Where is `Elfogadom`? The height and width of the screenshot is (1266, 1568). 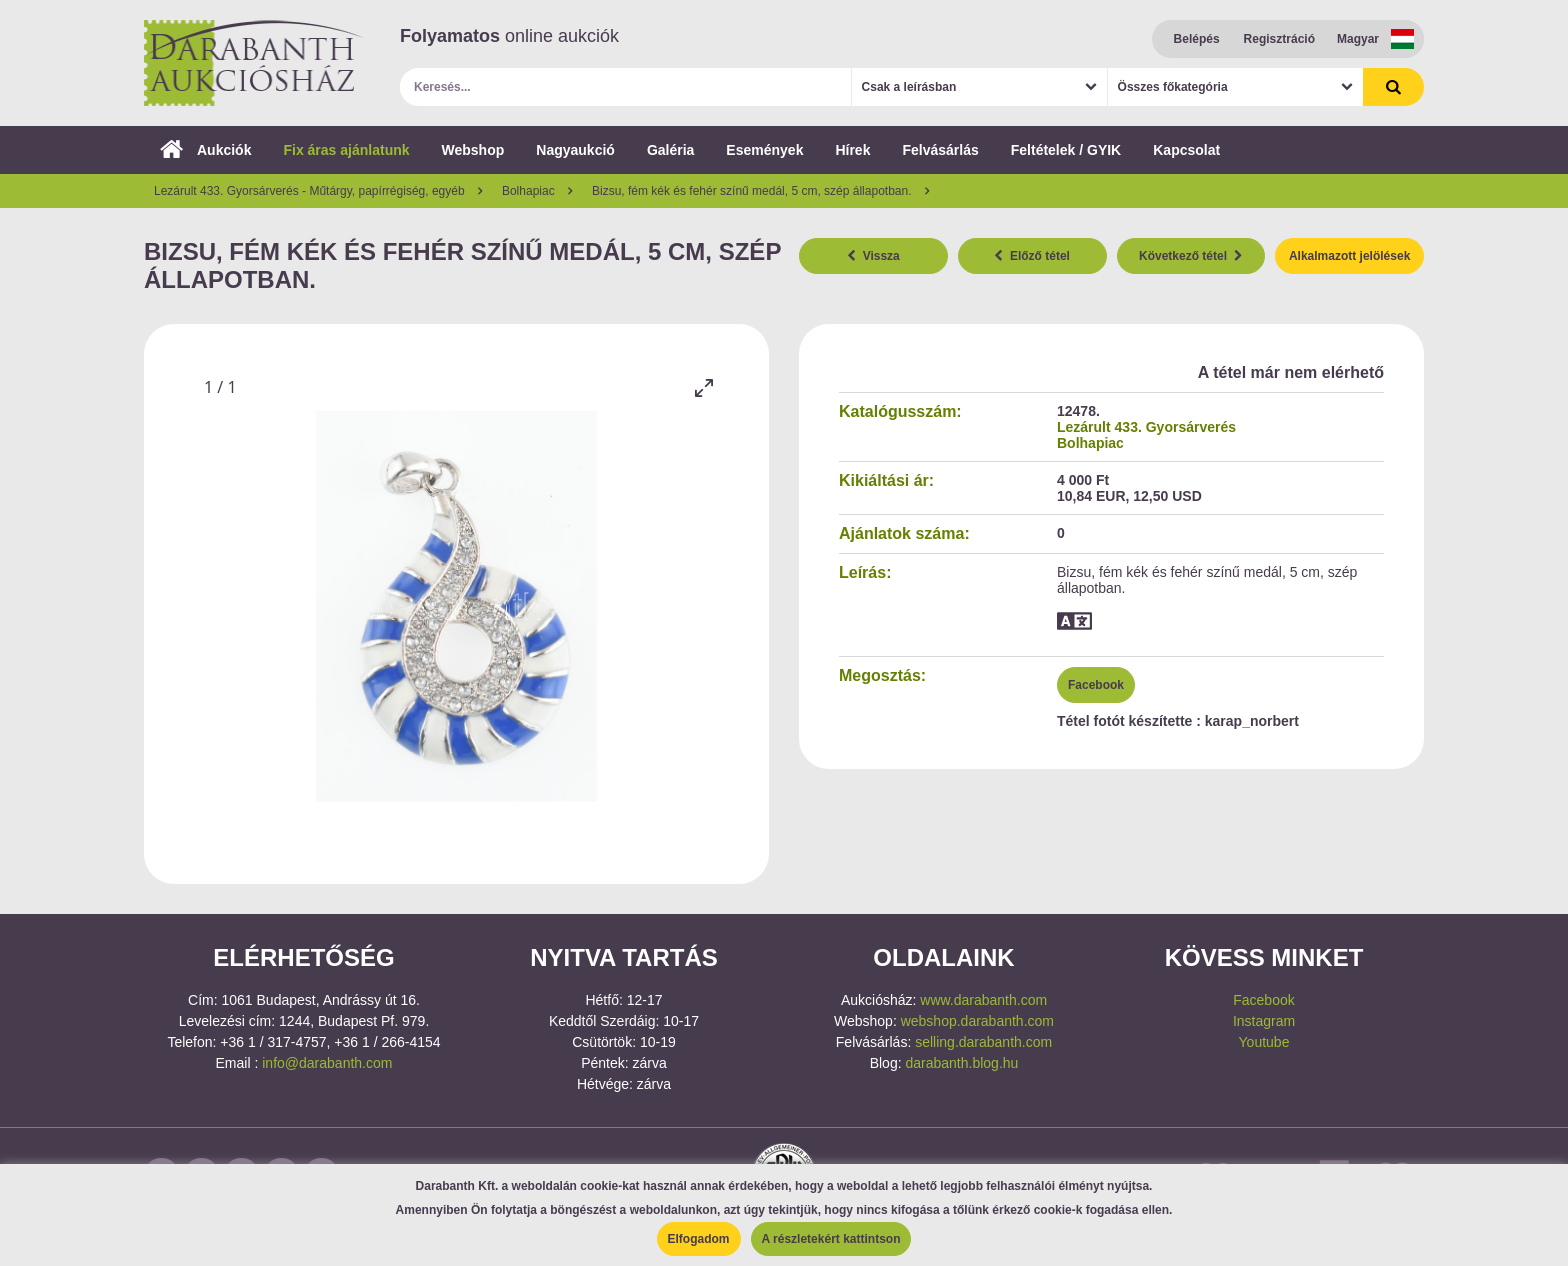 Elfogadom is located at coordinates (699, 1239).